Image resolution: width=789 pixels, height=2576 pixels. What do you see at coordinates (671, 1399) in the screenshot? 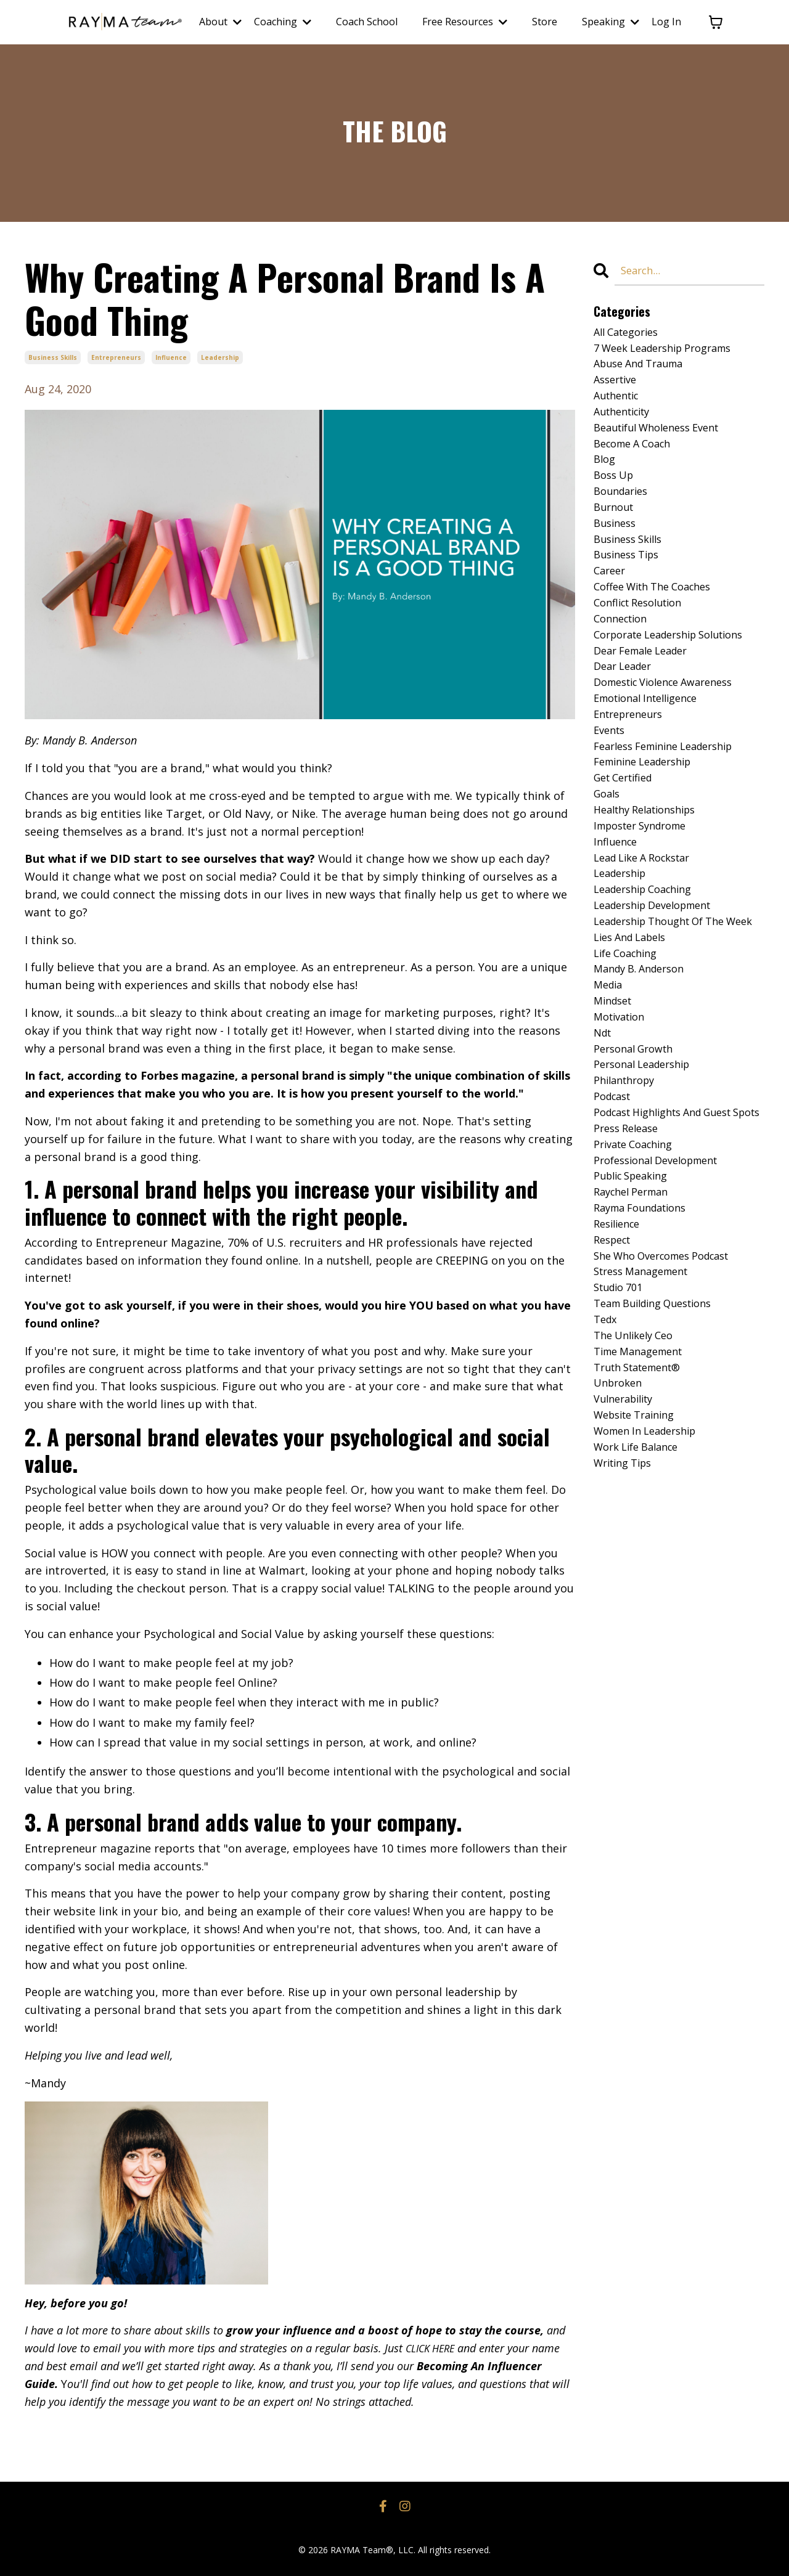
I see `she who overcomes podcast` at bounding box center [671, 1399].